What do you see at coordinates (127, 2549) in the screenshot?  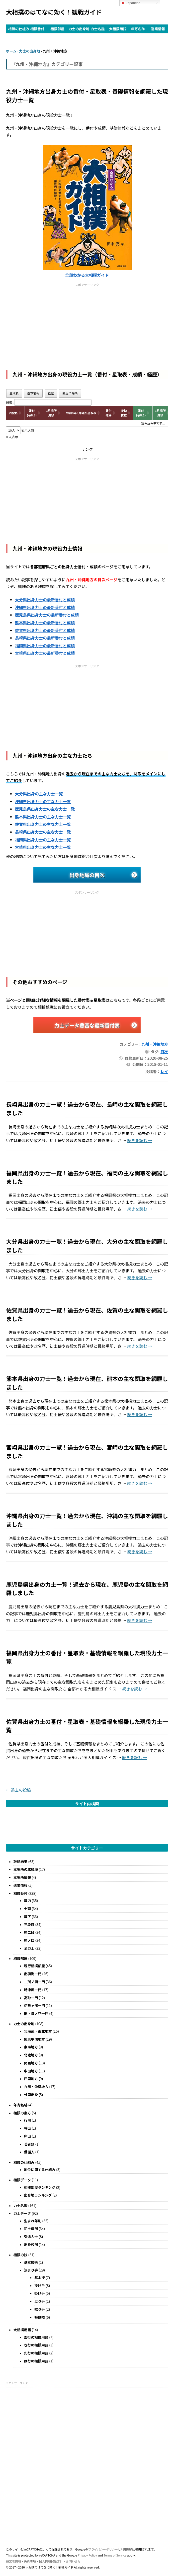 I see `利用規約` at bounding box center [127, 2549].